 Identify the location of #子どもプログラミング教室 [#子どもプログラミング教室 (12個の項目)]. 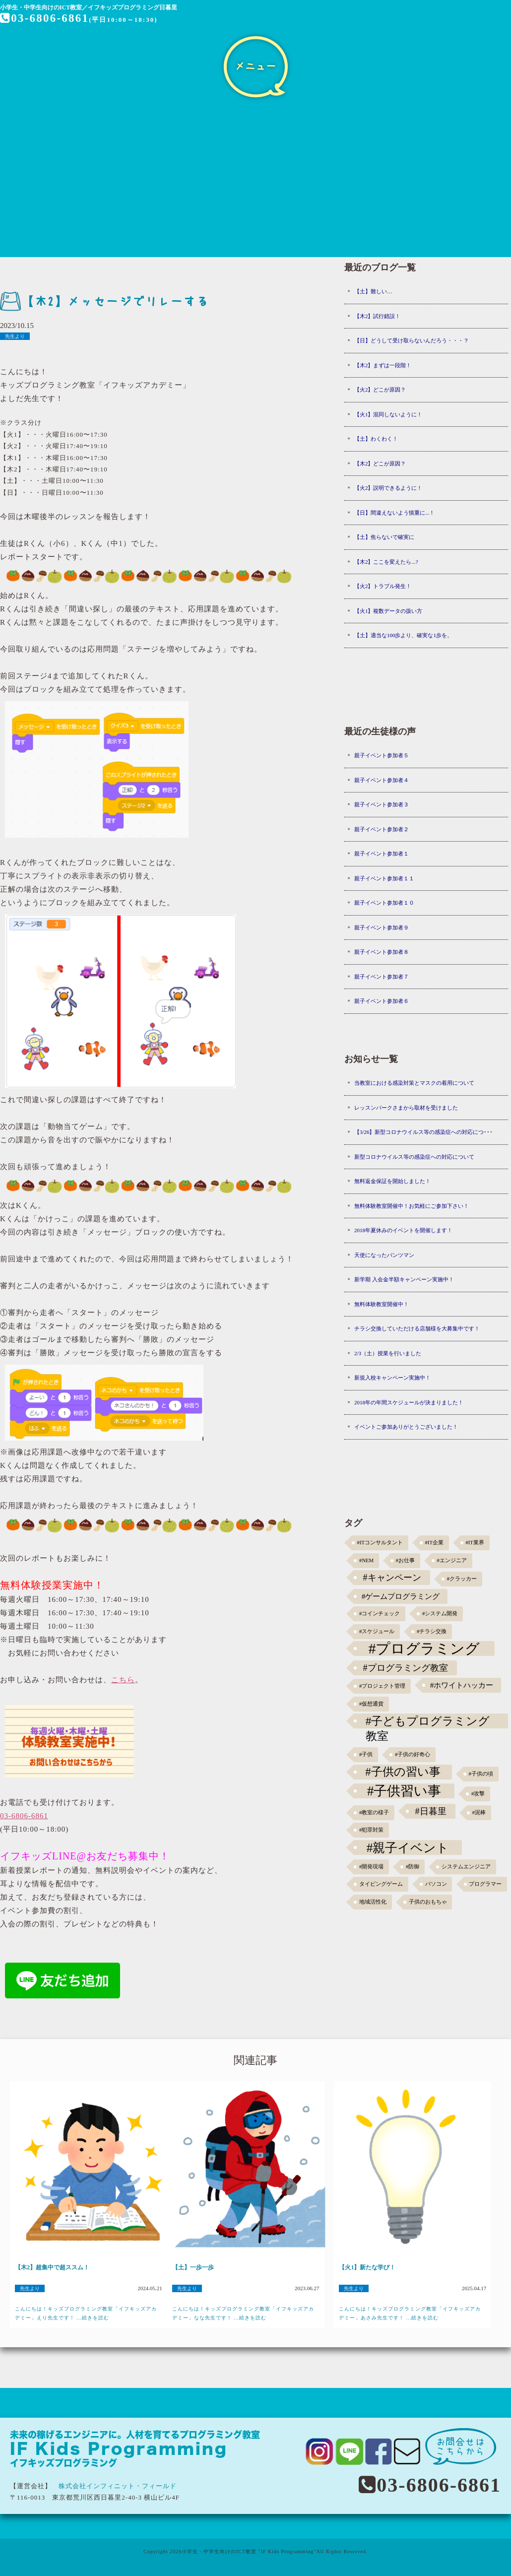
(428, 1721).